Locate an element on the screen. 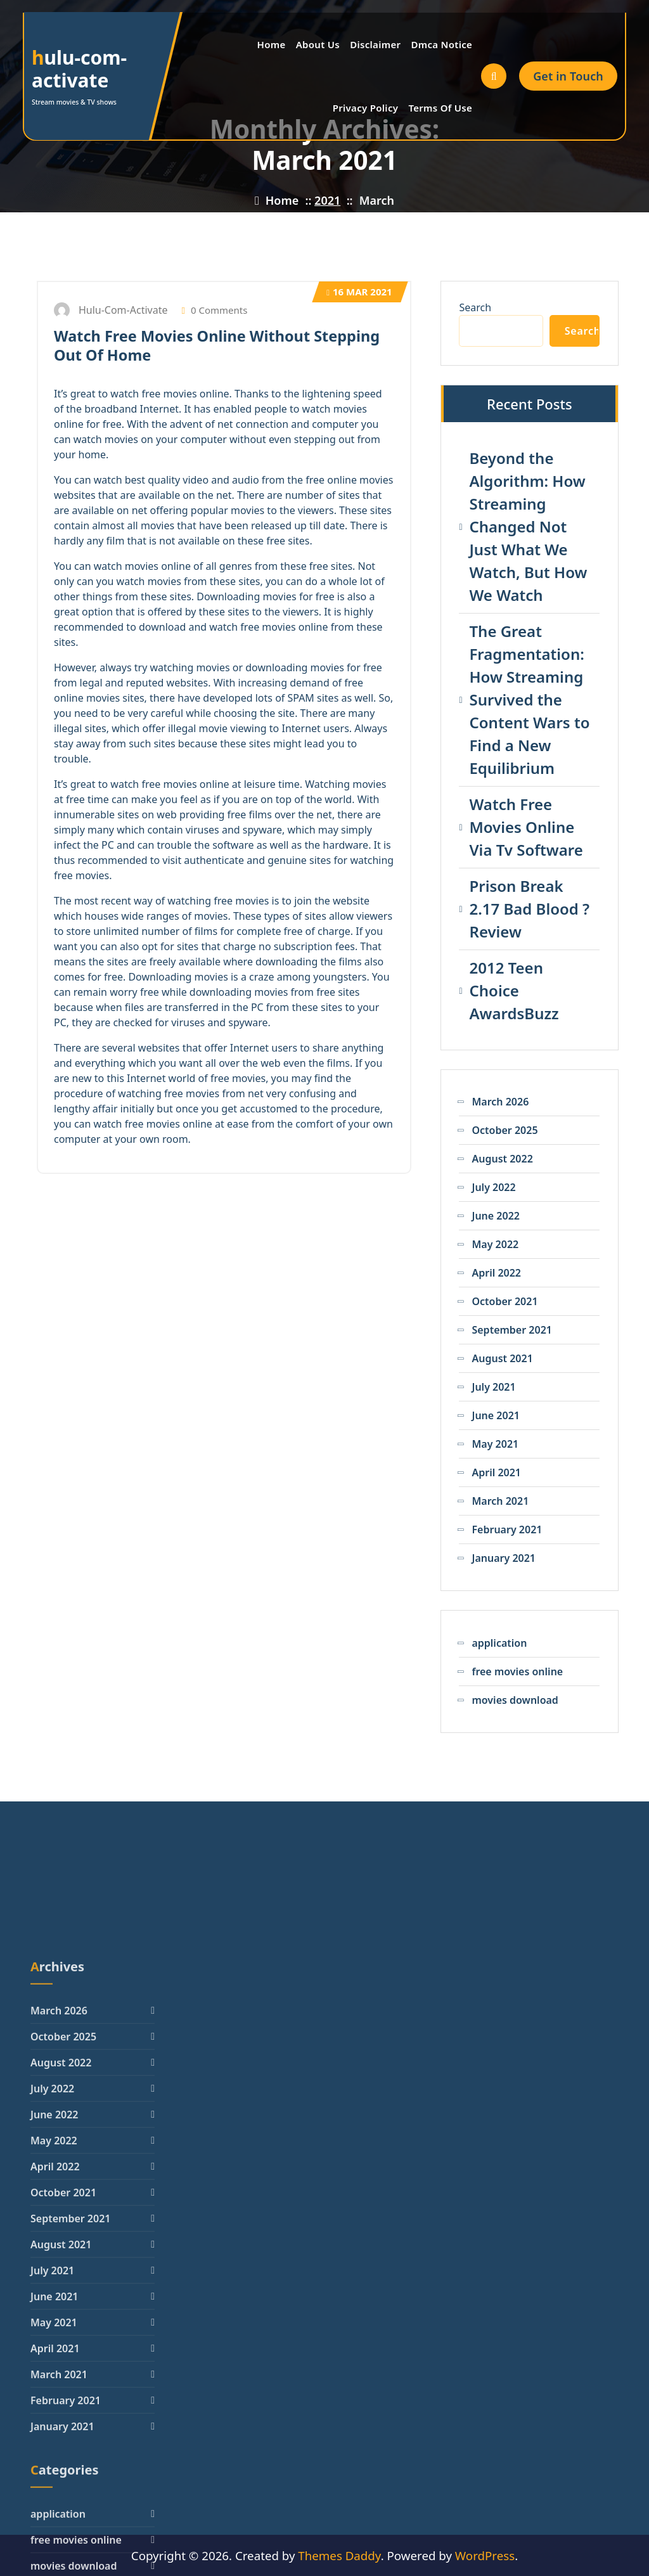 The image size is (649, 2576). Disclaimer is located at coordinates (375, 44).